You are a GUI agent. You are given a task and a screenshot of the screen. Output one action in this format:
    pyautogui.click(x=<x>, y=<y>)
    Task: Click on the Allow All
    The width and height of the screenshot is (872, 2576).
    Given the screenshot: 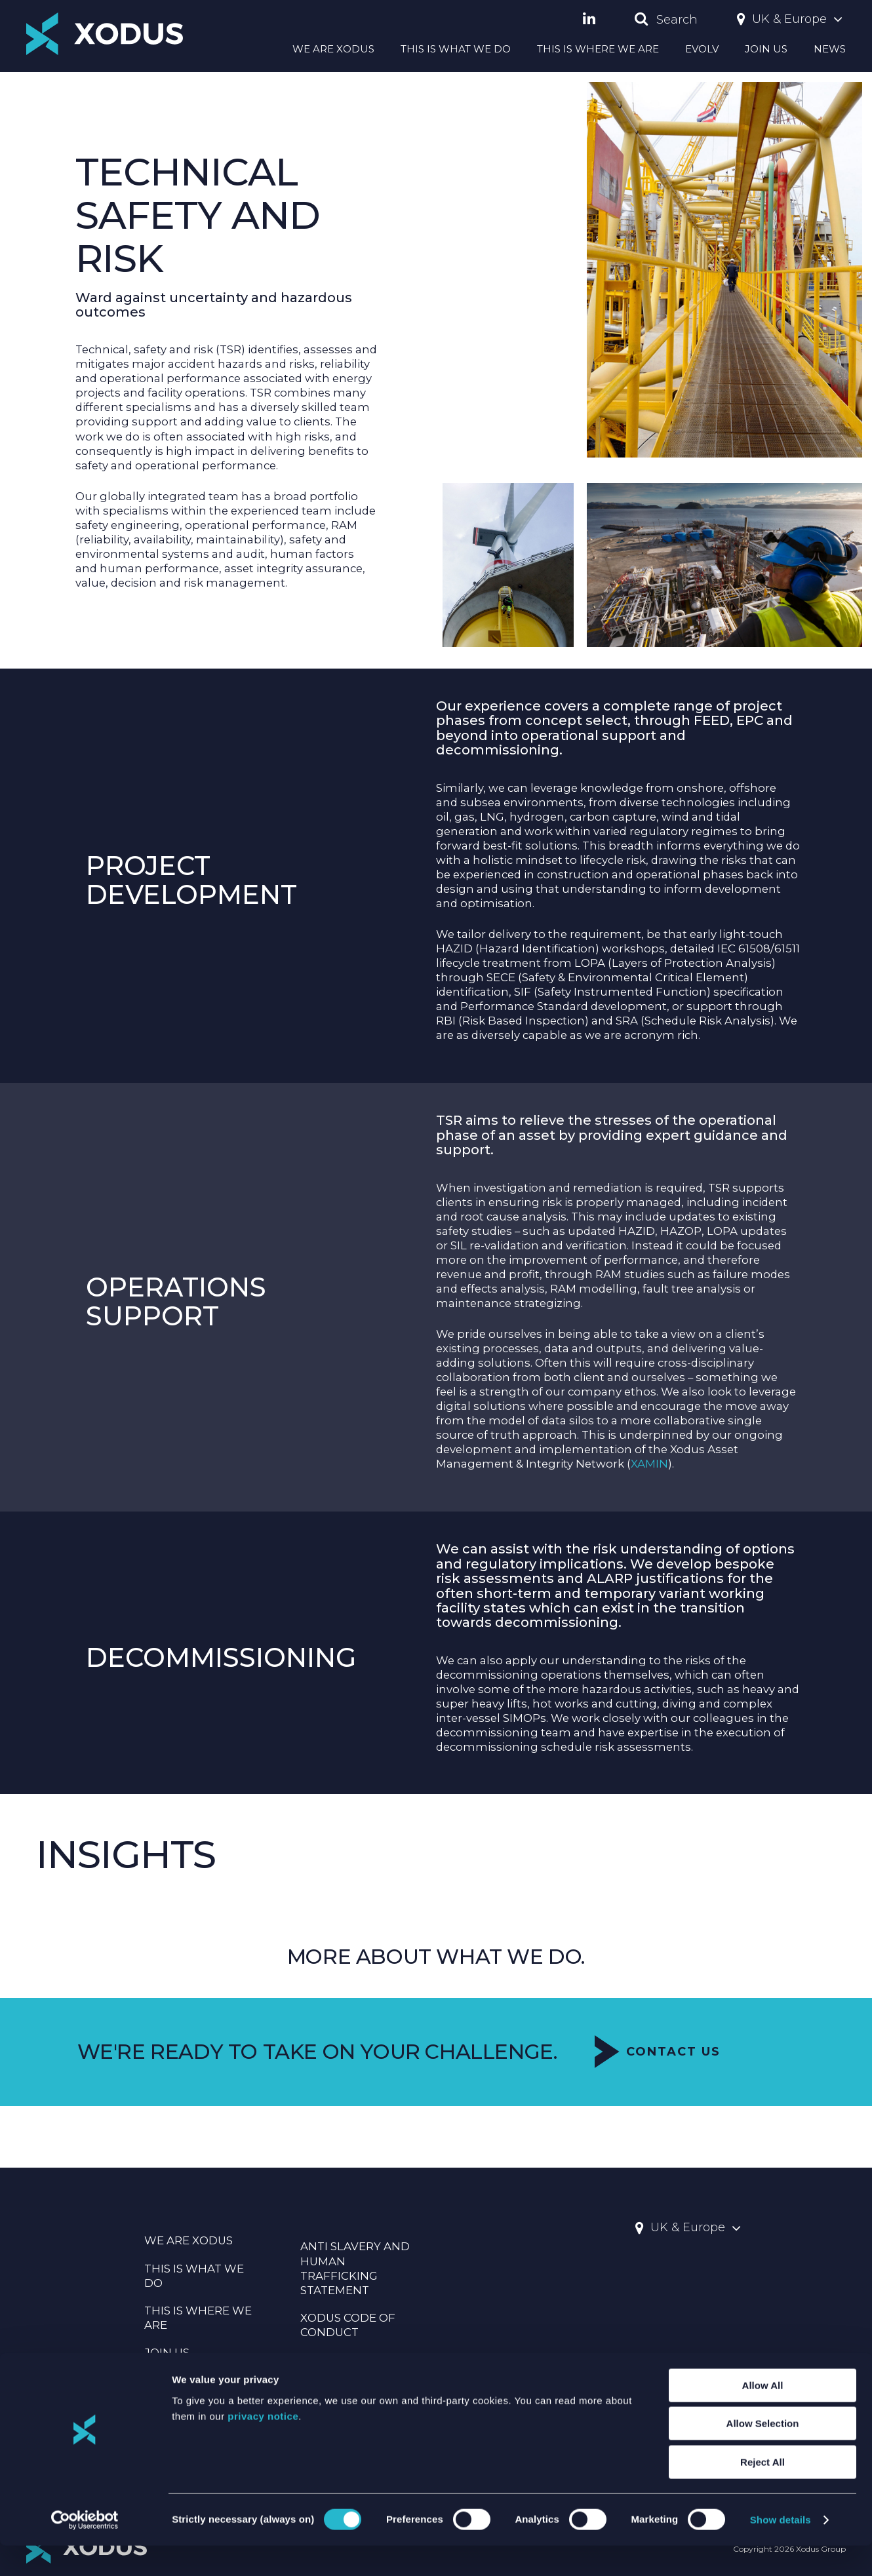 What is the action you would take?
    pyautogui.click(x=762, y=2415)
    